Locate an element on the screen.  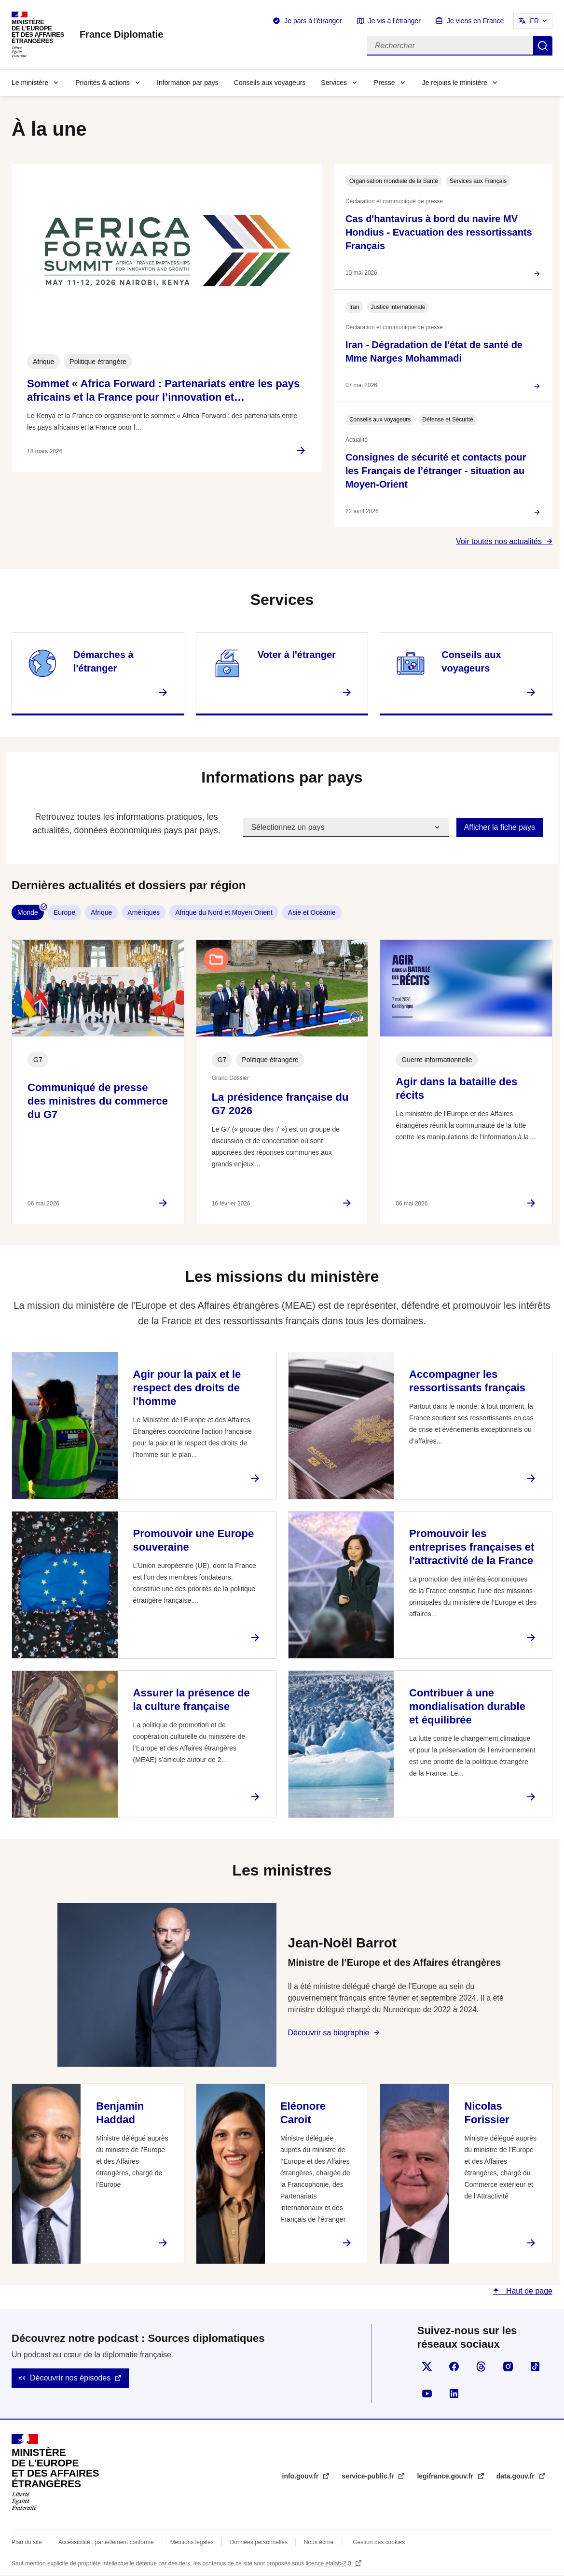
Rechercher is located at coordinates (542, 46).